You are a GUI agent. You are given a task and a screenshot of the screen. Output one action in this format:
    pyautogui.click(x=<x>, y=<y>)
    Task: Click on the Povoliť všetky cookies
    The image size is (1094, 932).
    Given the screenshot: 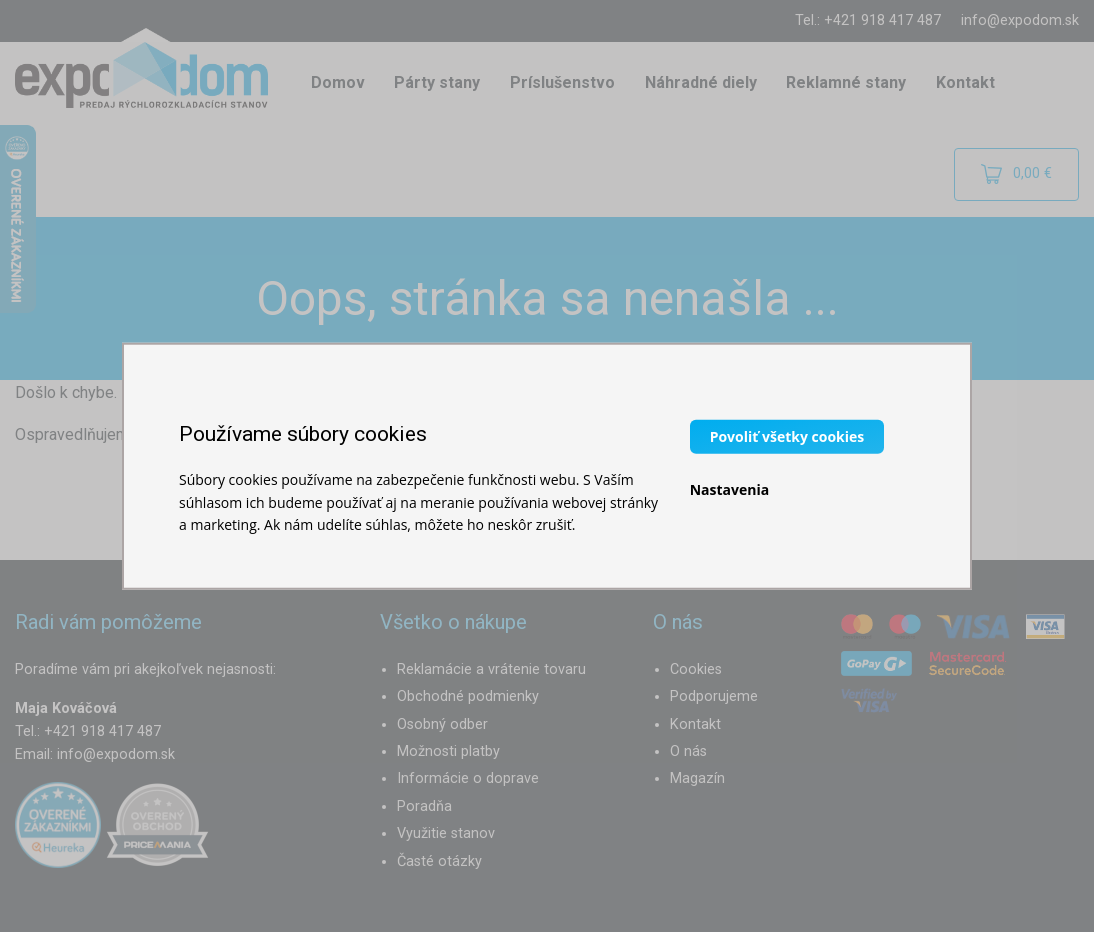 What is the action you would take?
    pyautogui.click(x=787, y=436)
    